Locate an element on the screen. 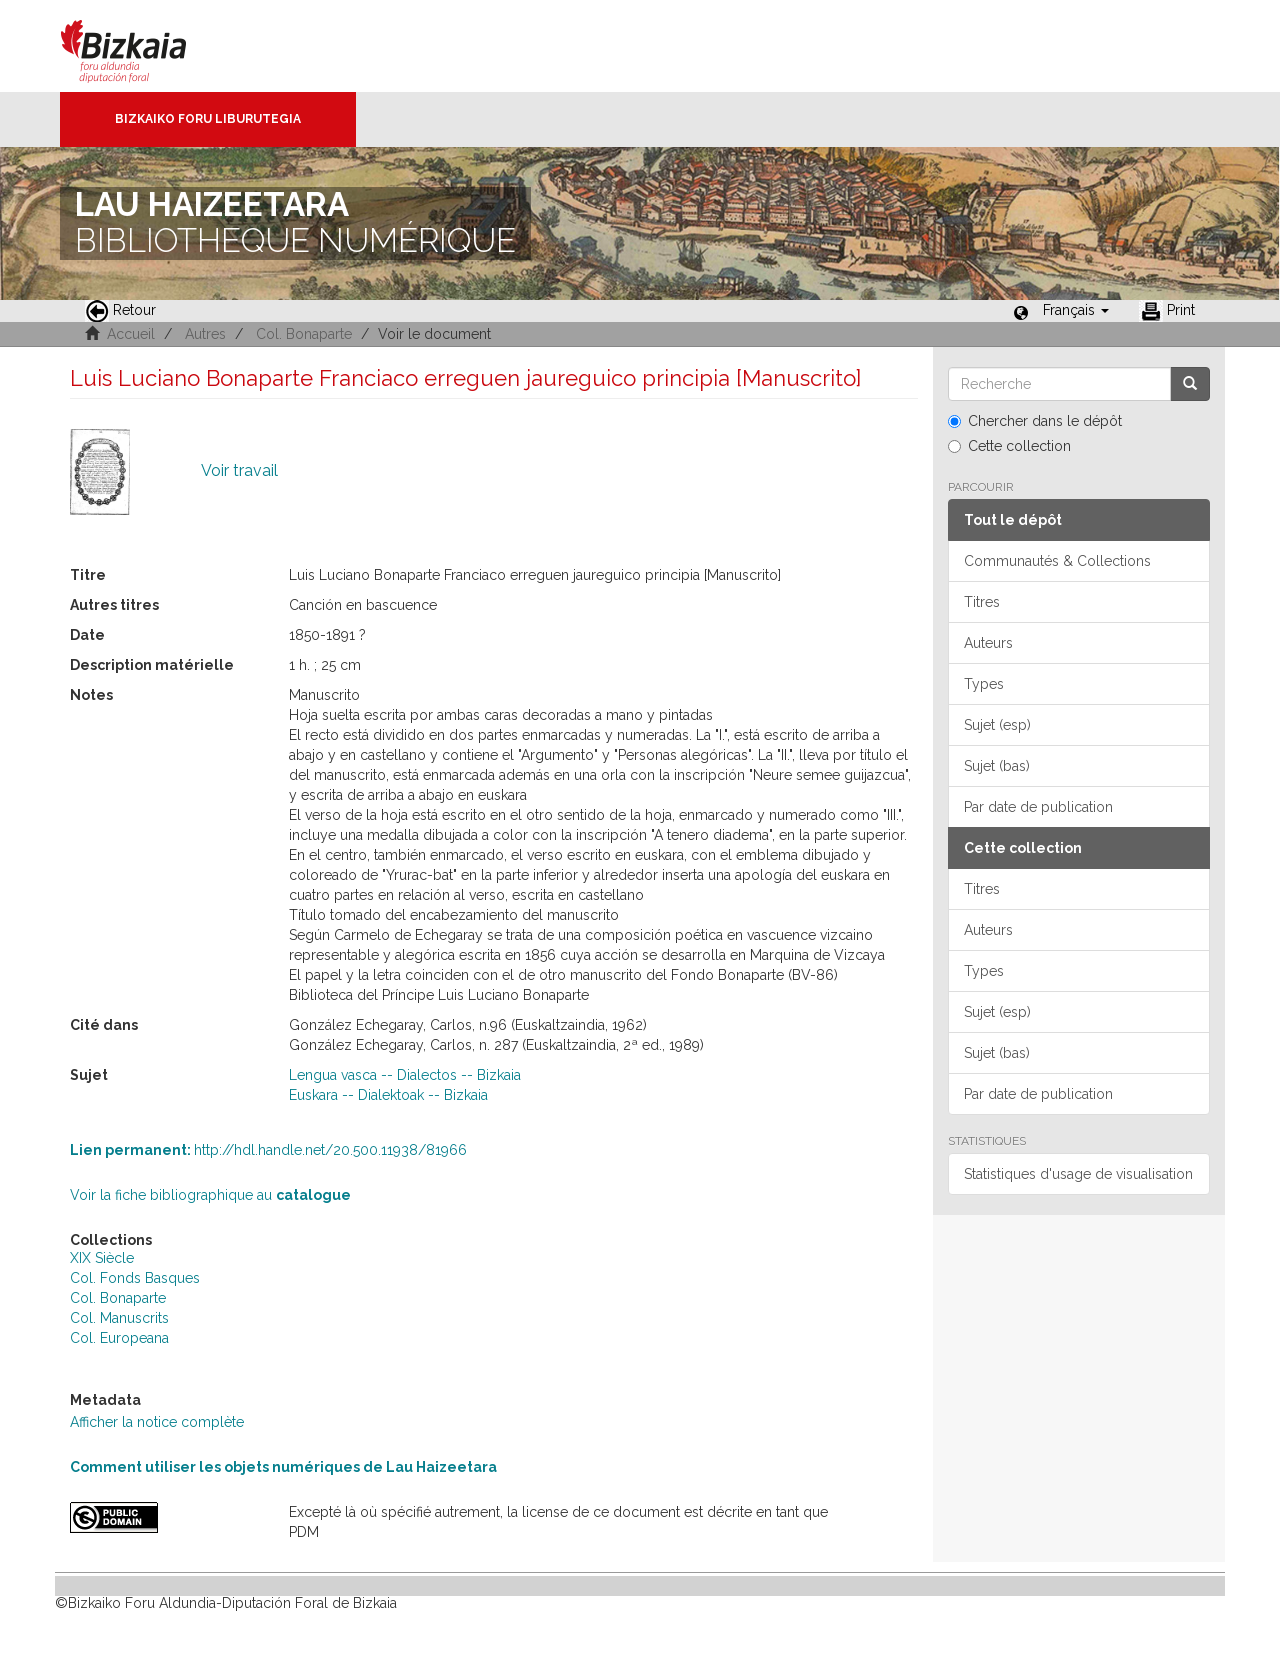 The image size is (1280, 1653). Bizkaiko Foru Liburutegia is located at coordinates (208, 119).